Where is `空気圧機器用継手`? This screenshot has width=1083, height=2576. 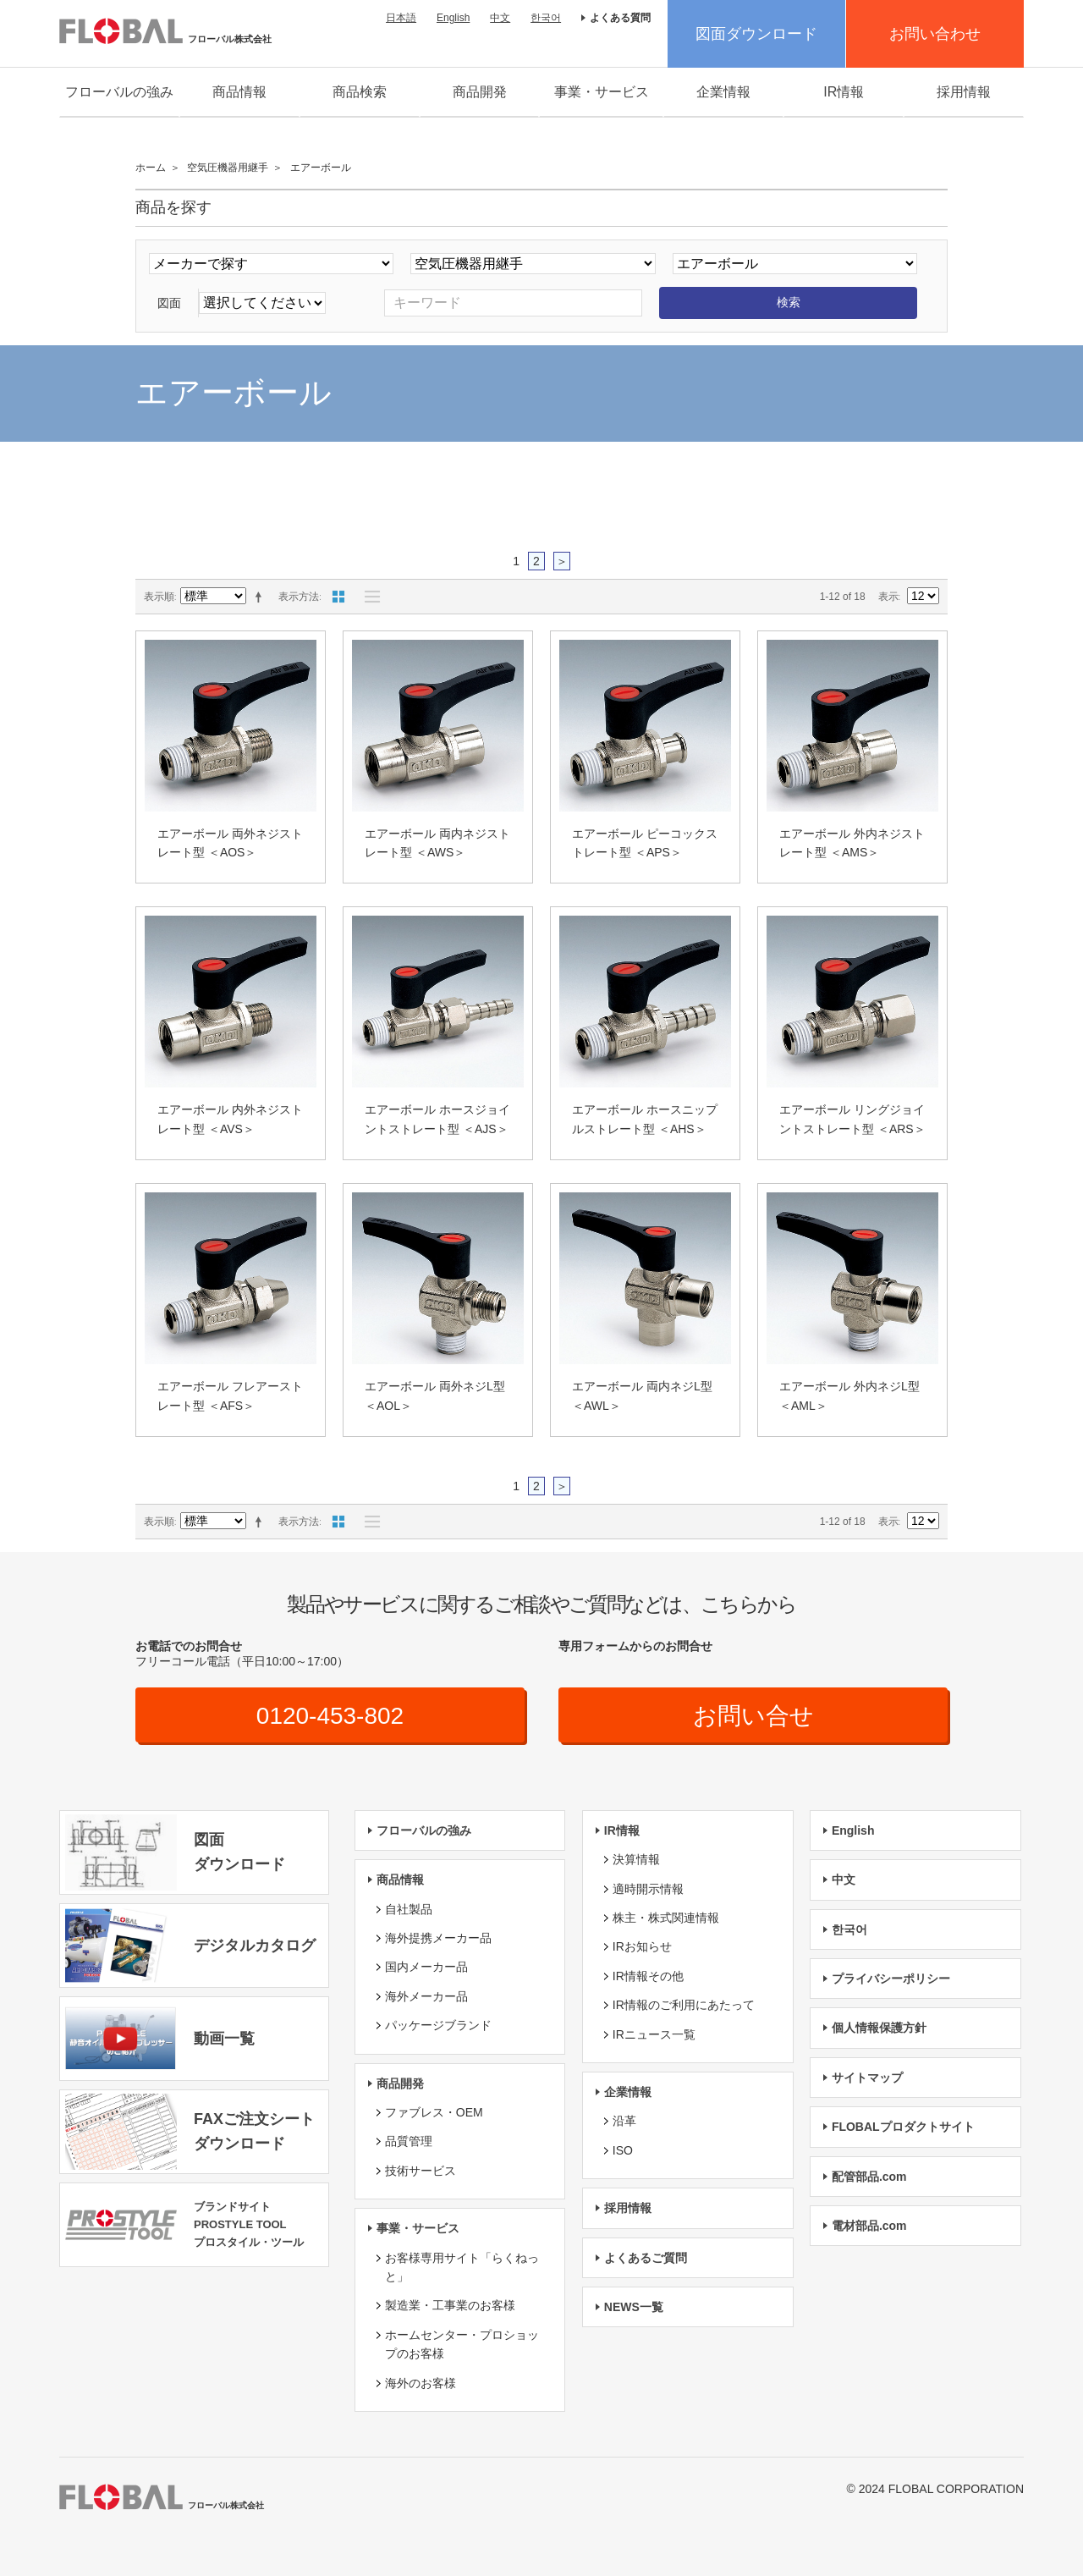
空気圧機器用継手 is located at coordinates (227, 167).